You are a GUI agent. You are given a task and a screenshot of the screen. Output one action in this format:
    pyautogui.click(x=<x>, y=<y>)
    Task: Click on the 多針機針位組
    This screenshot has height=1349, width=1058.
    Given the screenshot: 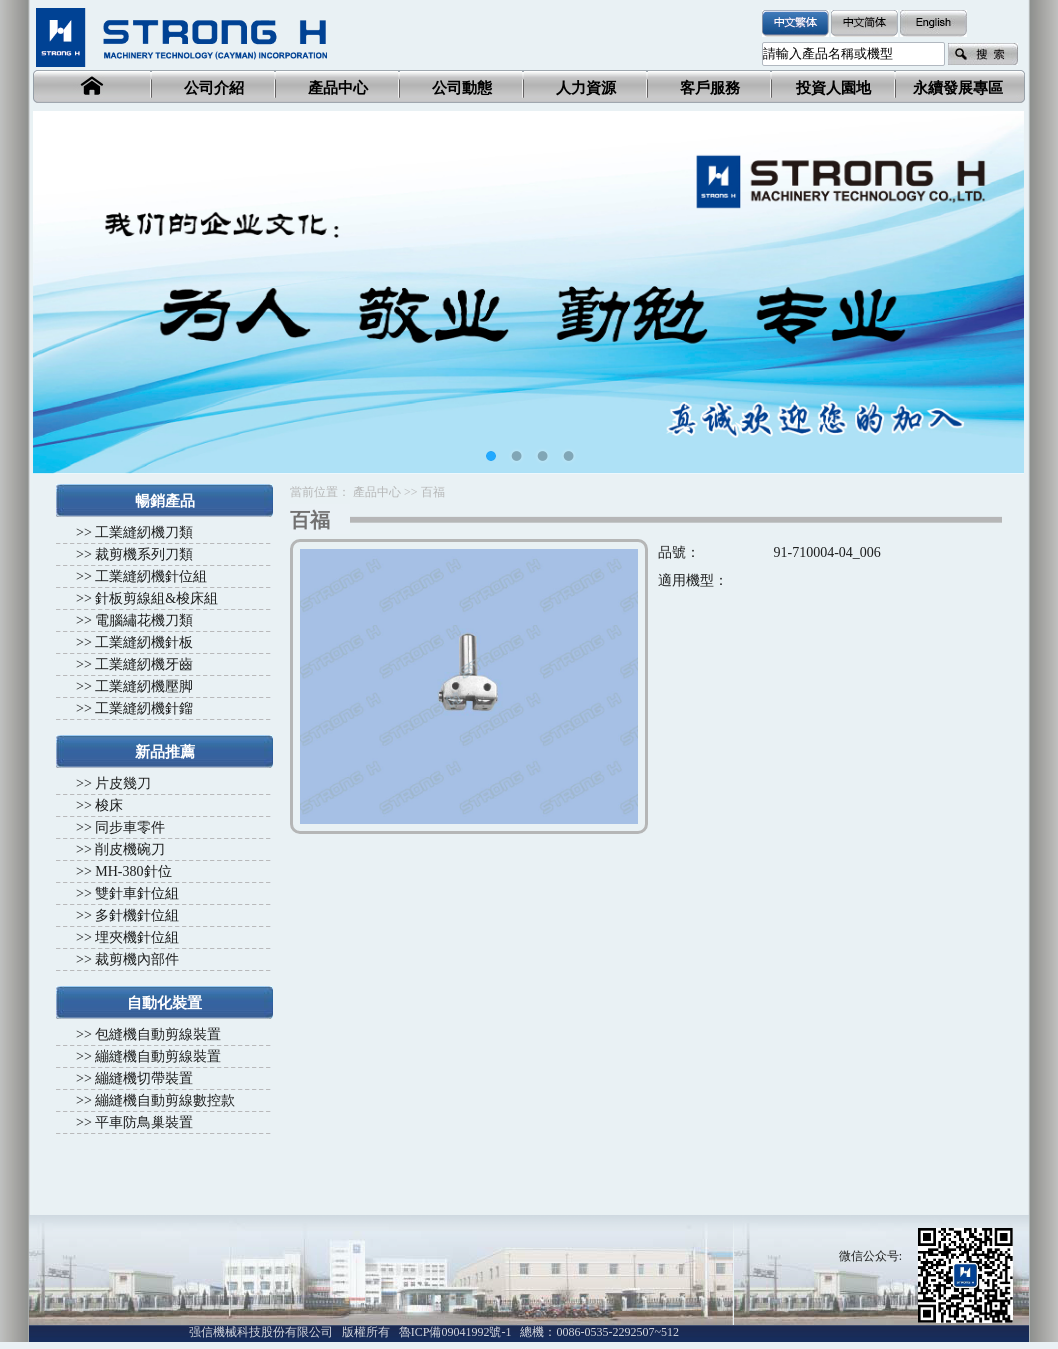 What is the action you would take?
    pyautogui.click(x=137, y=915)
    